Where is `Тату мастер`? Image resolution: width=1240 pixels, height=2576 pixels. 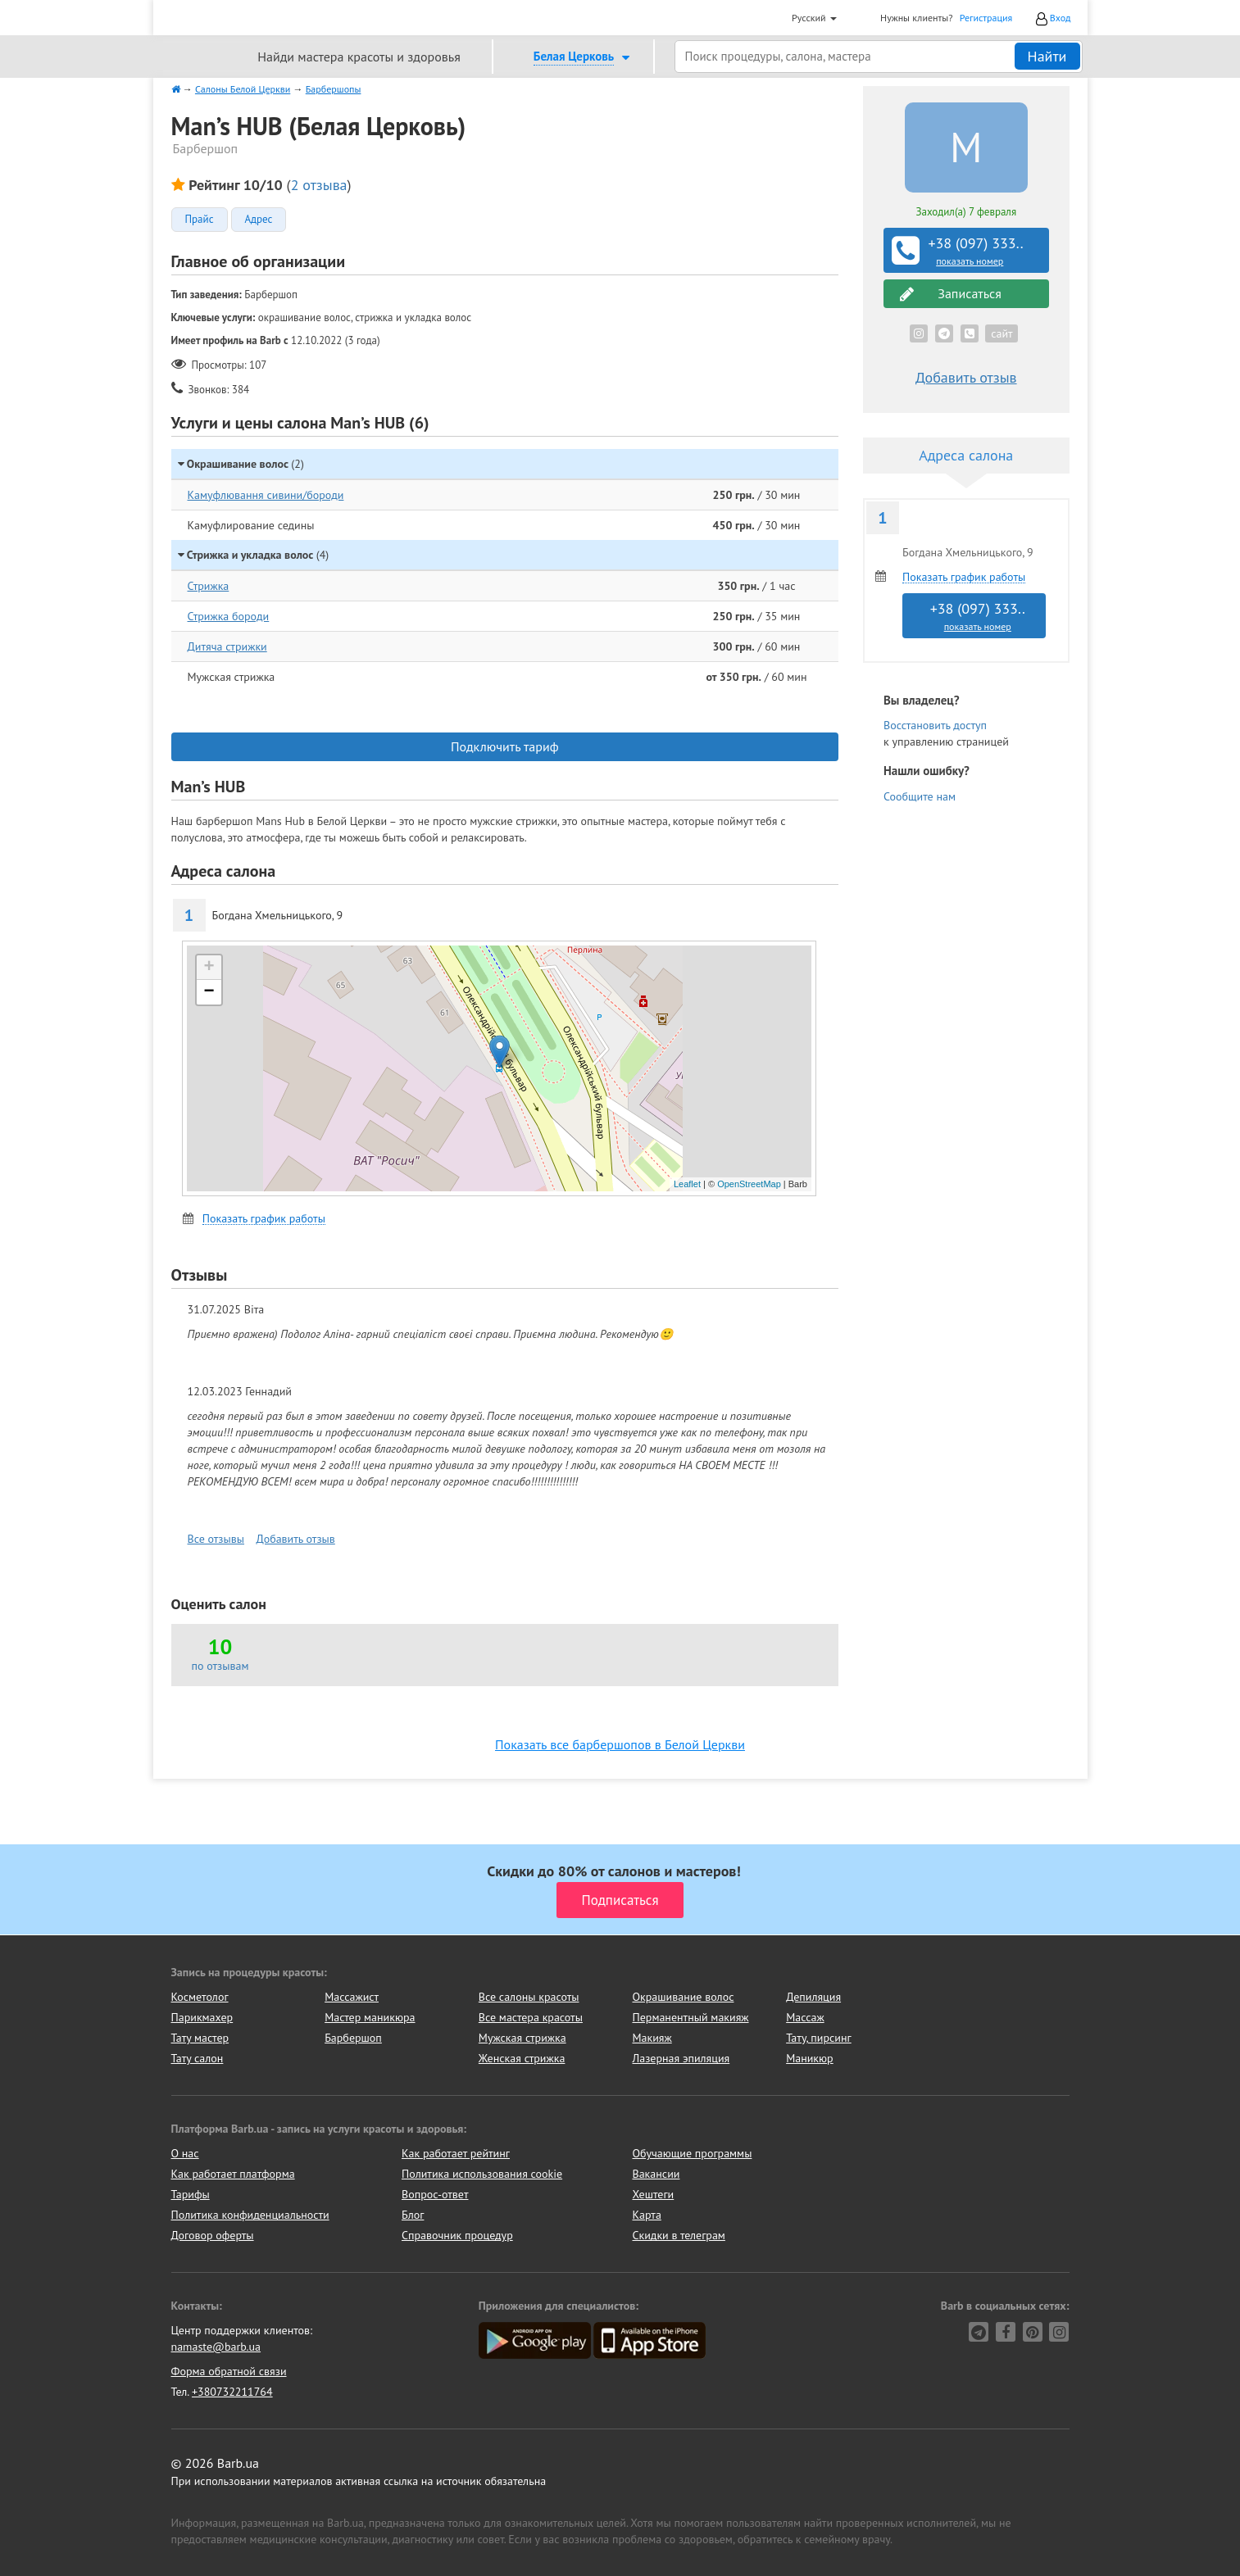
Тату мастер is located at coordinates (200, 2037).